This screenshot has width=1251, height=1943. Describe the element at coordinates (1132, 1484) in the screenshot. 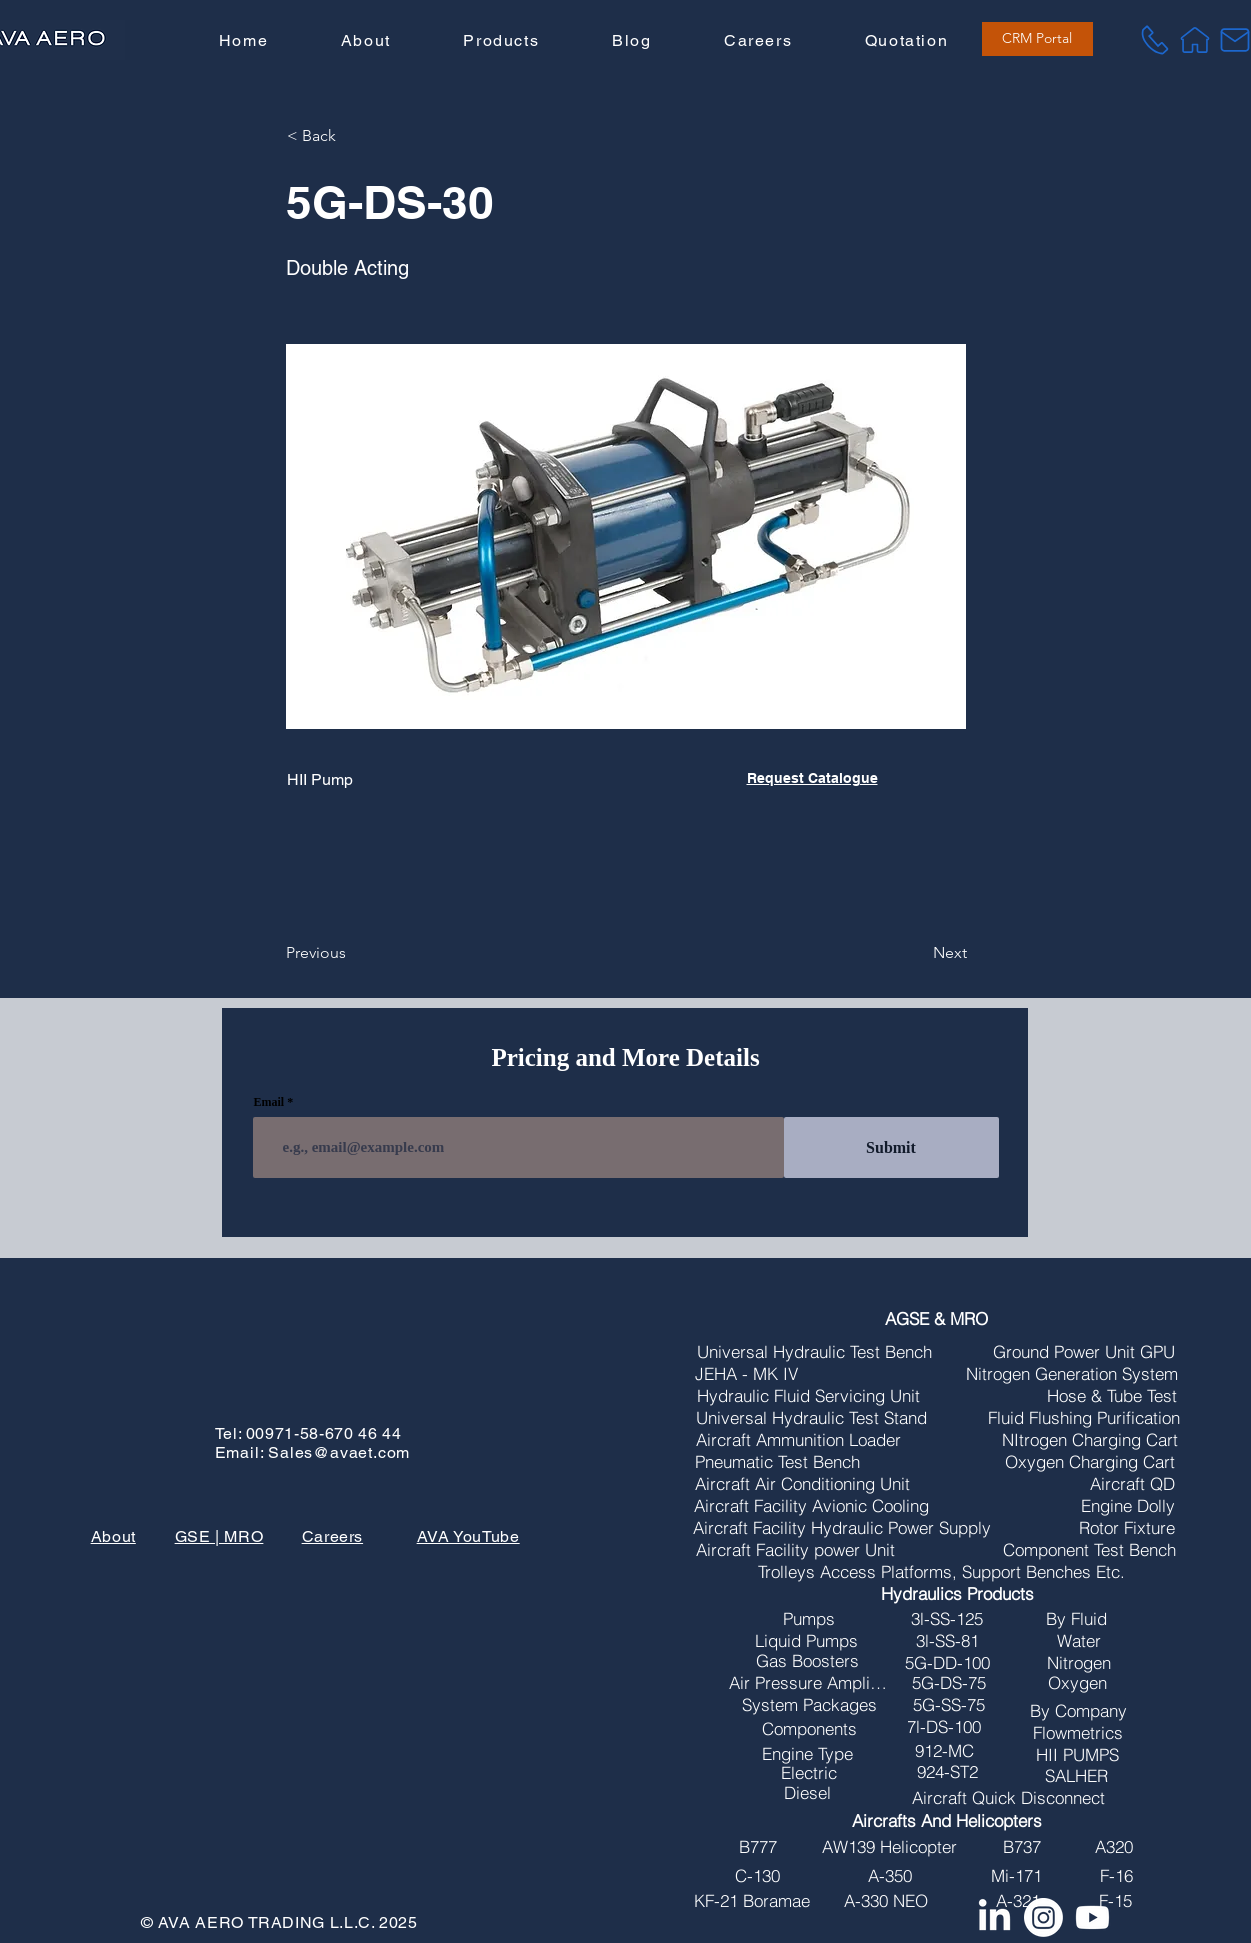

I see `[Aircraft QD]` at that location.